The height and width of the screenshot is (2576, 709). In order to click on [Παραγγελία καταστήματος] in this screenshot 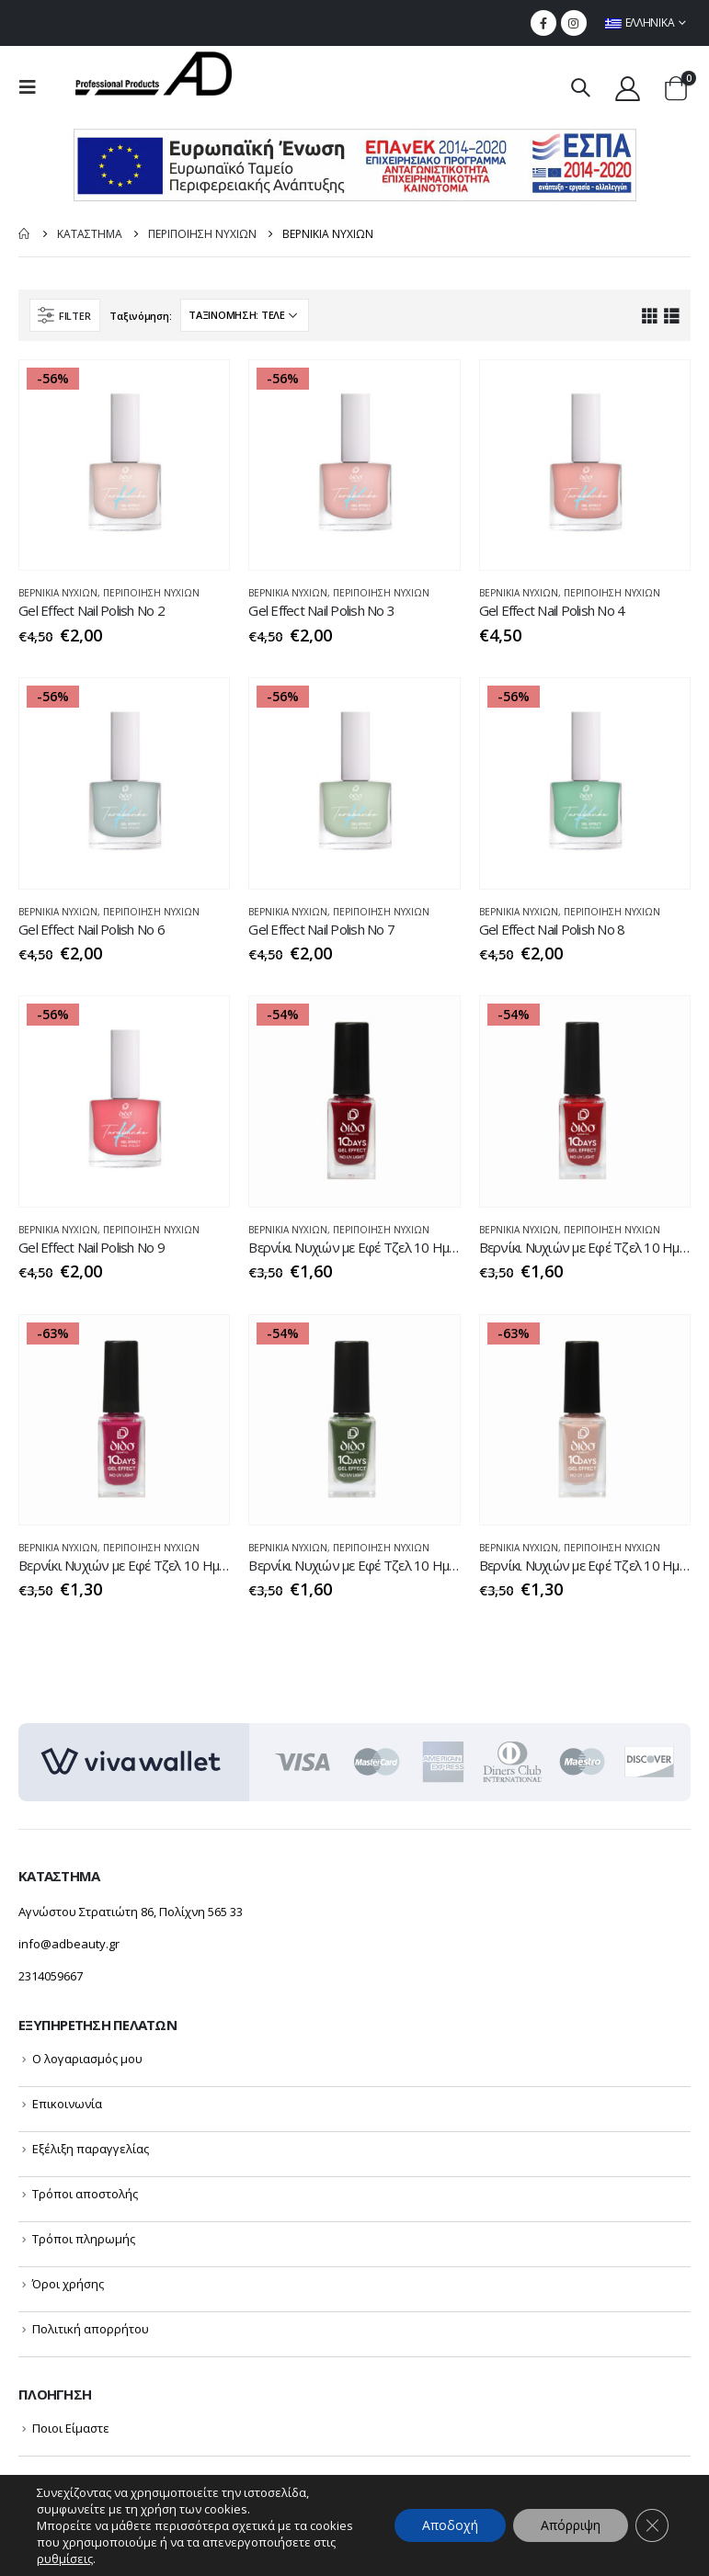, I will do `click(244, 315)`.